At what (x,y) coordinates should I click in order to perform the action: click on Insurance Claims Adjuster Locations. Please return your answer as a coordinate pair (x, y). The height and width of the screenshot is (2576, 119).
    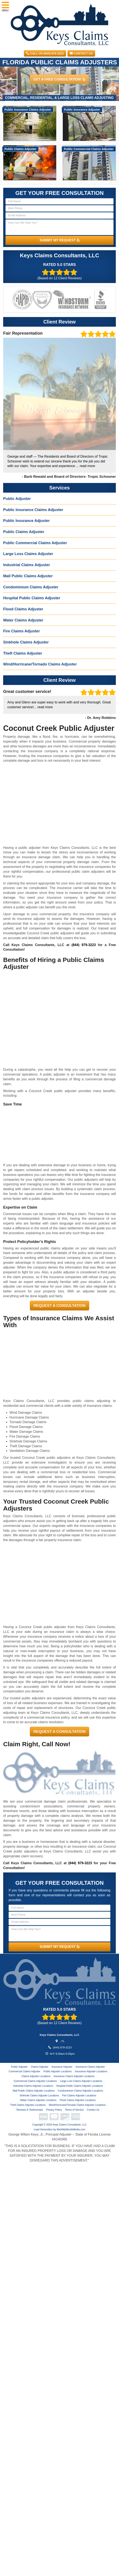
    Looking at the image, I should click on (74, 2076).